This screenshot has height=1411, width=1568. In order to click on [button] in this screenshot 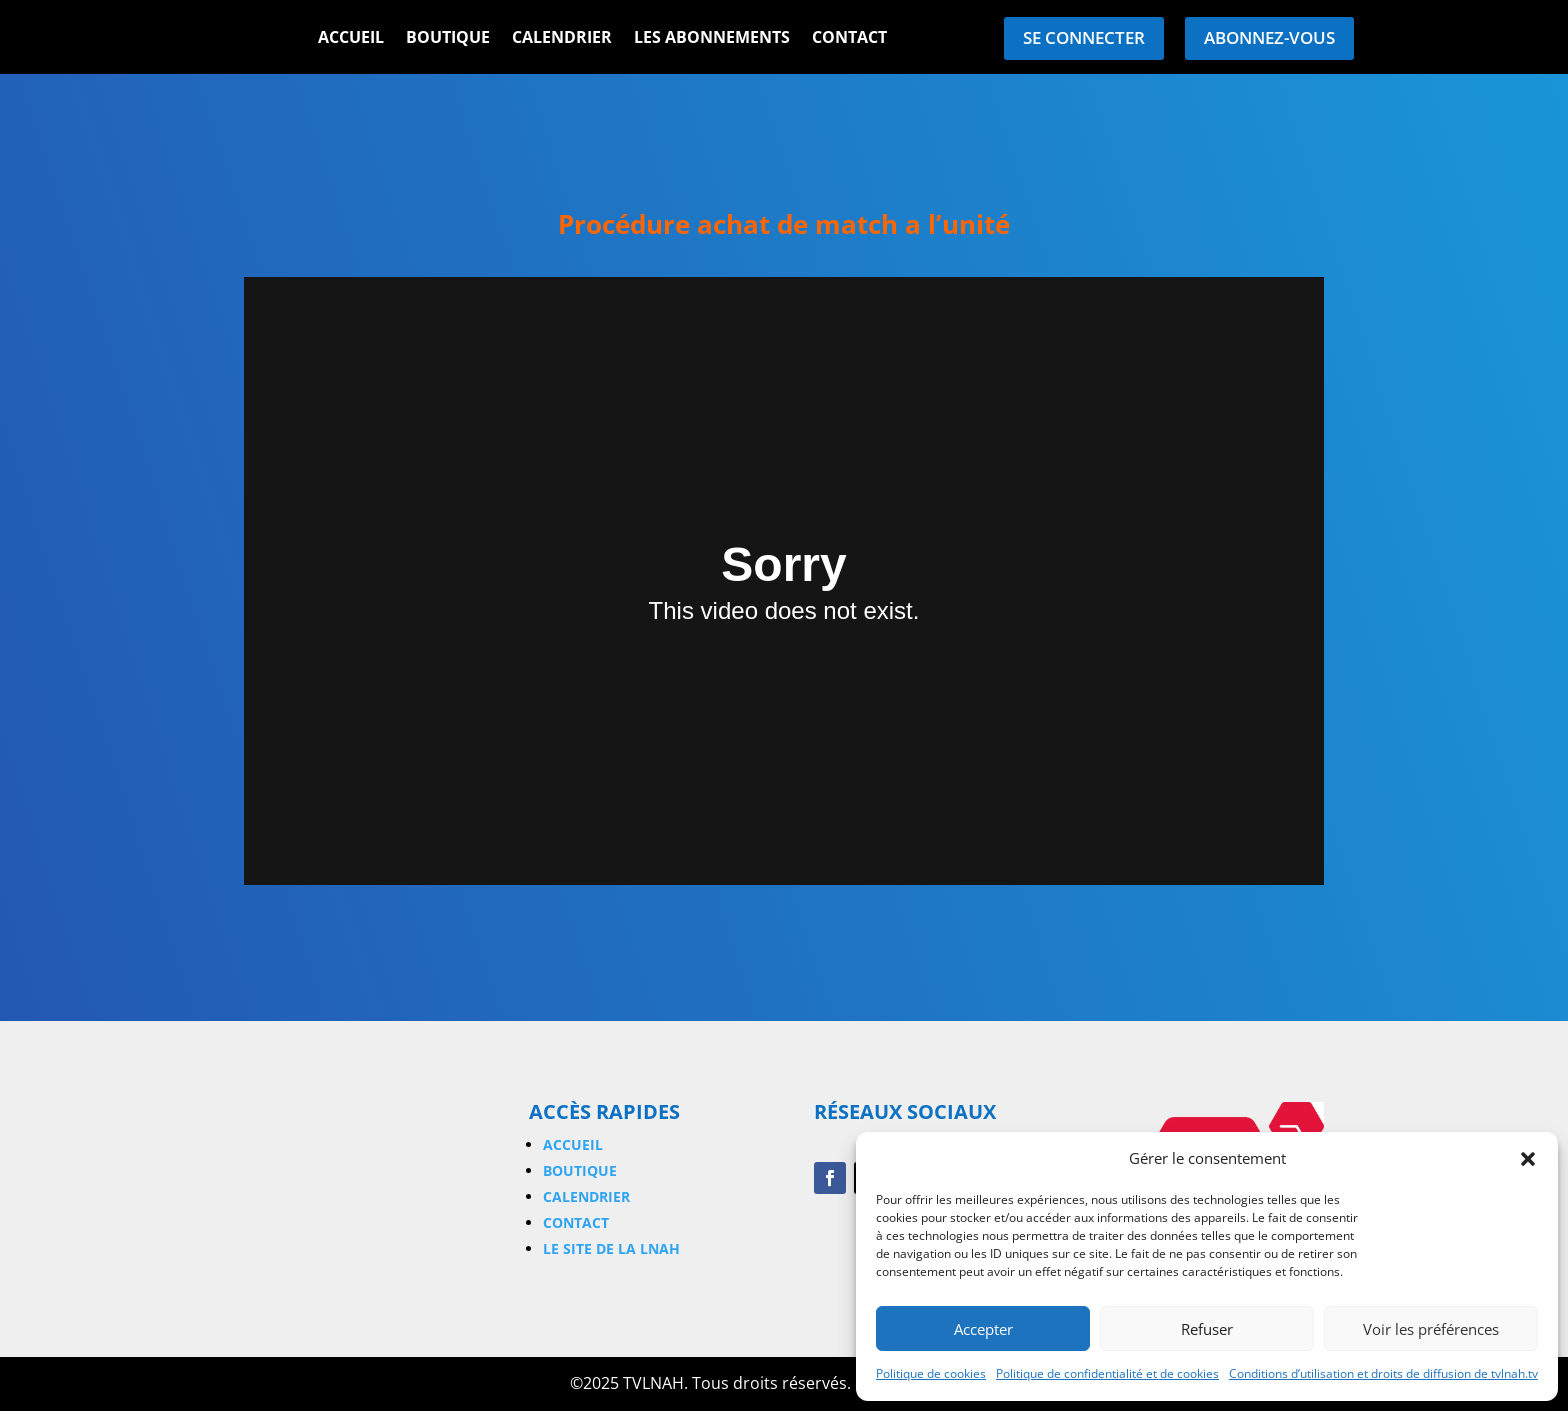, I will do `click(1528, 1159)`.